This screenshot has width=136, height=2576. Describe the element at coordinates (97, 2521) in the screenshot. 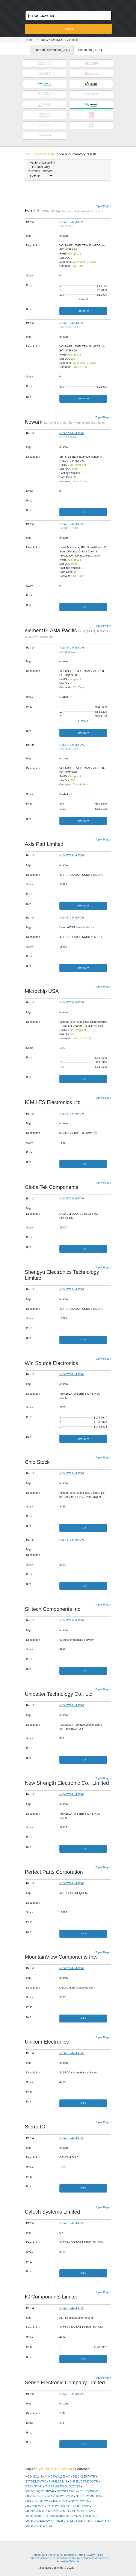

I see `74VHC244MTCX` at that location.